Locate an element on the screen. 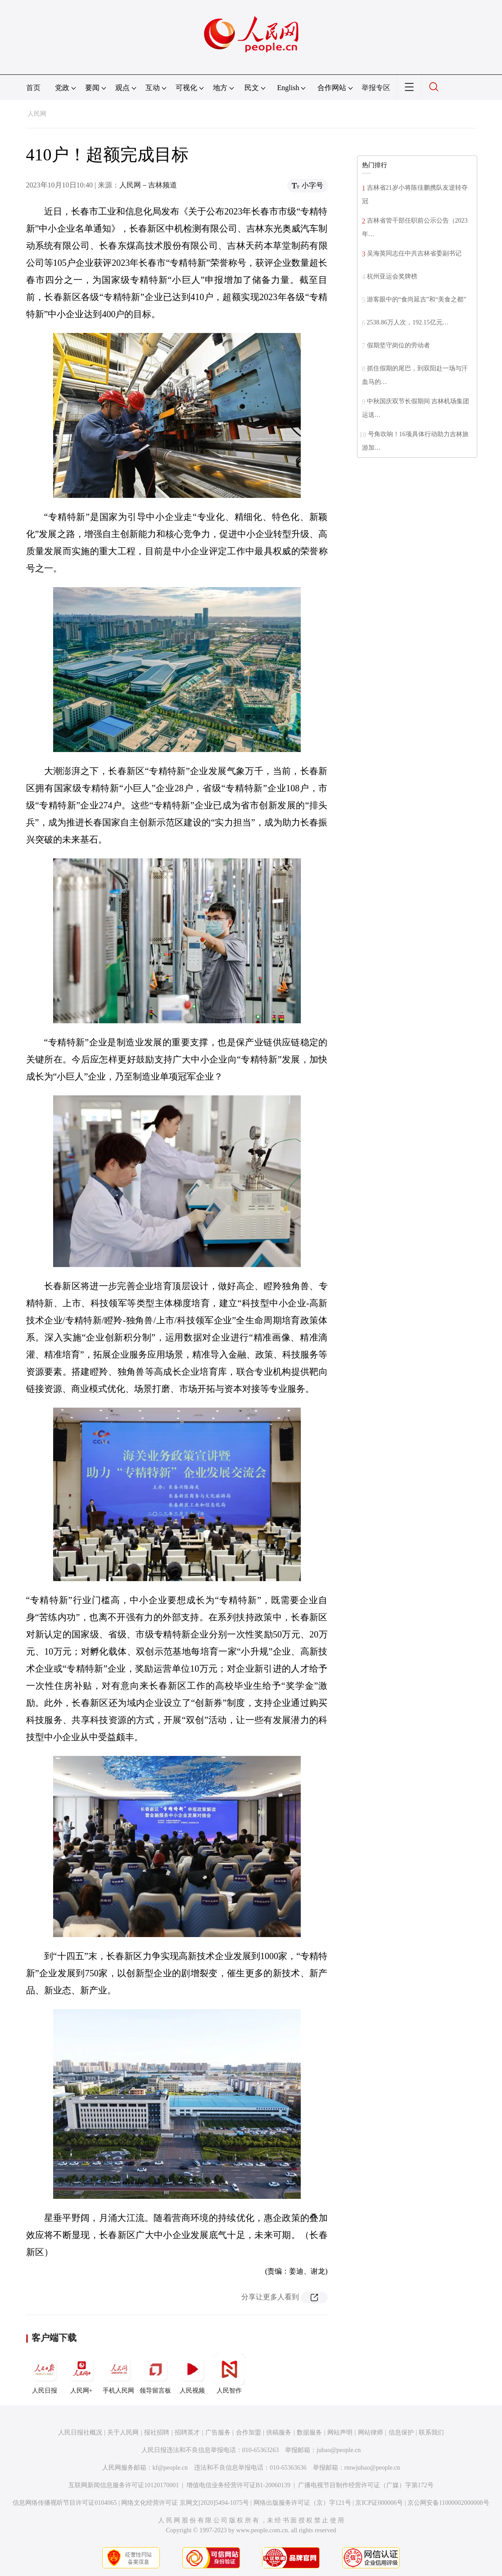 The image size is (502, 2576). 领导留言板 is located at coordinates (155, 2373).